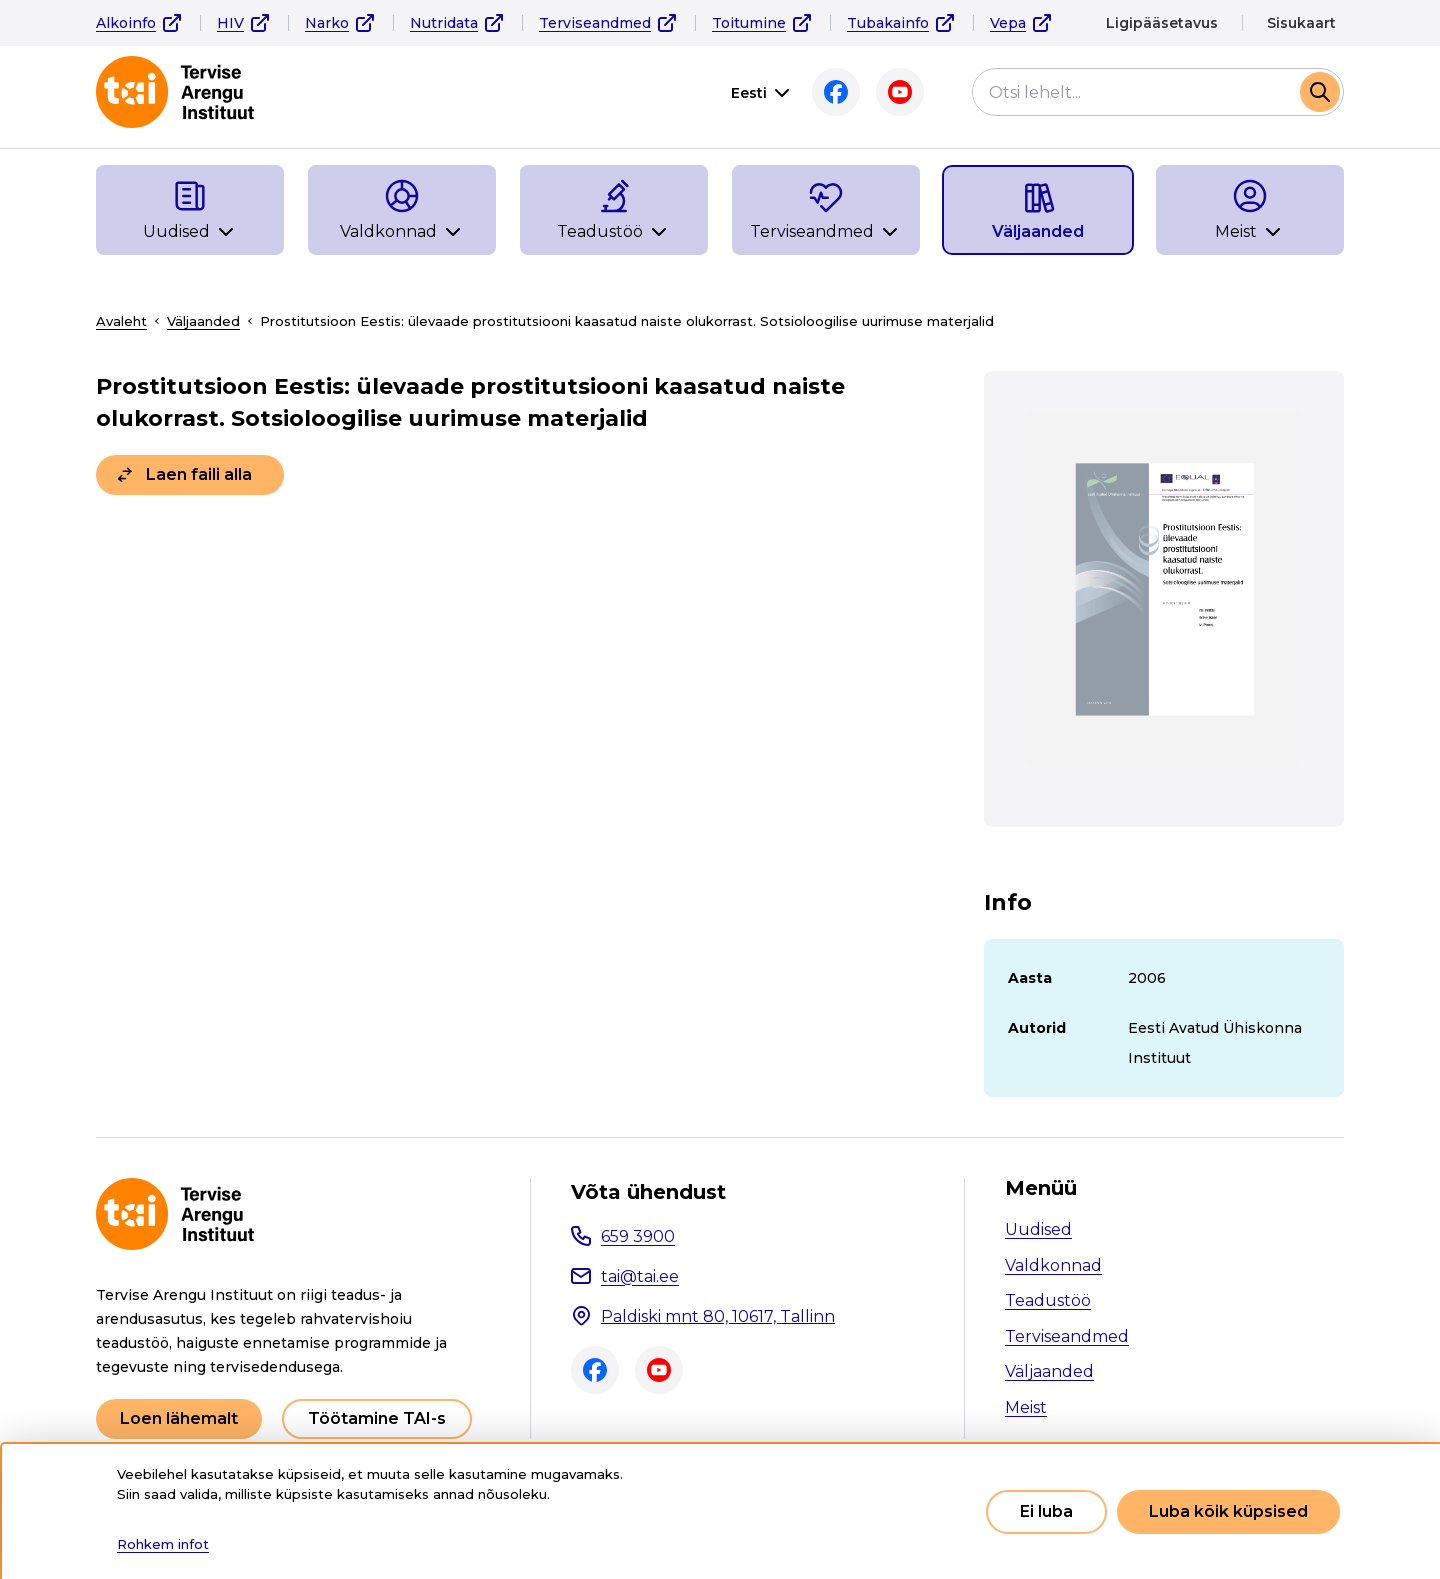  What do you see at coordinates (203, 321) in the screenshot?
I see `Väljaanded` at bounding box center [203, 321].